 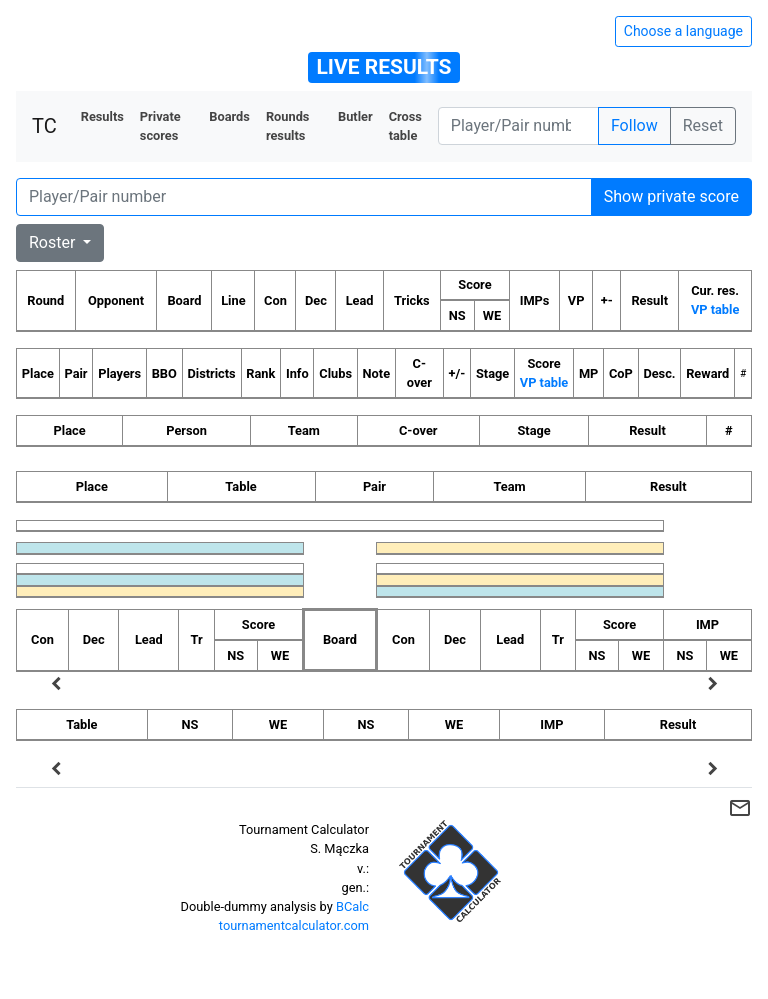 I want to click on Boards, so click(x=229, y=116).